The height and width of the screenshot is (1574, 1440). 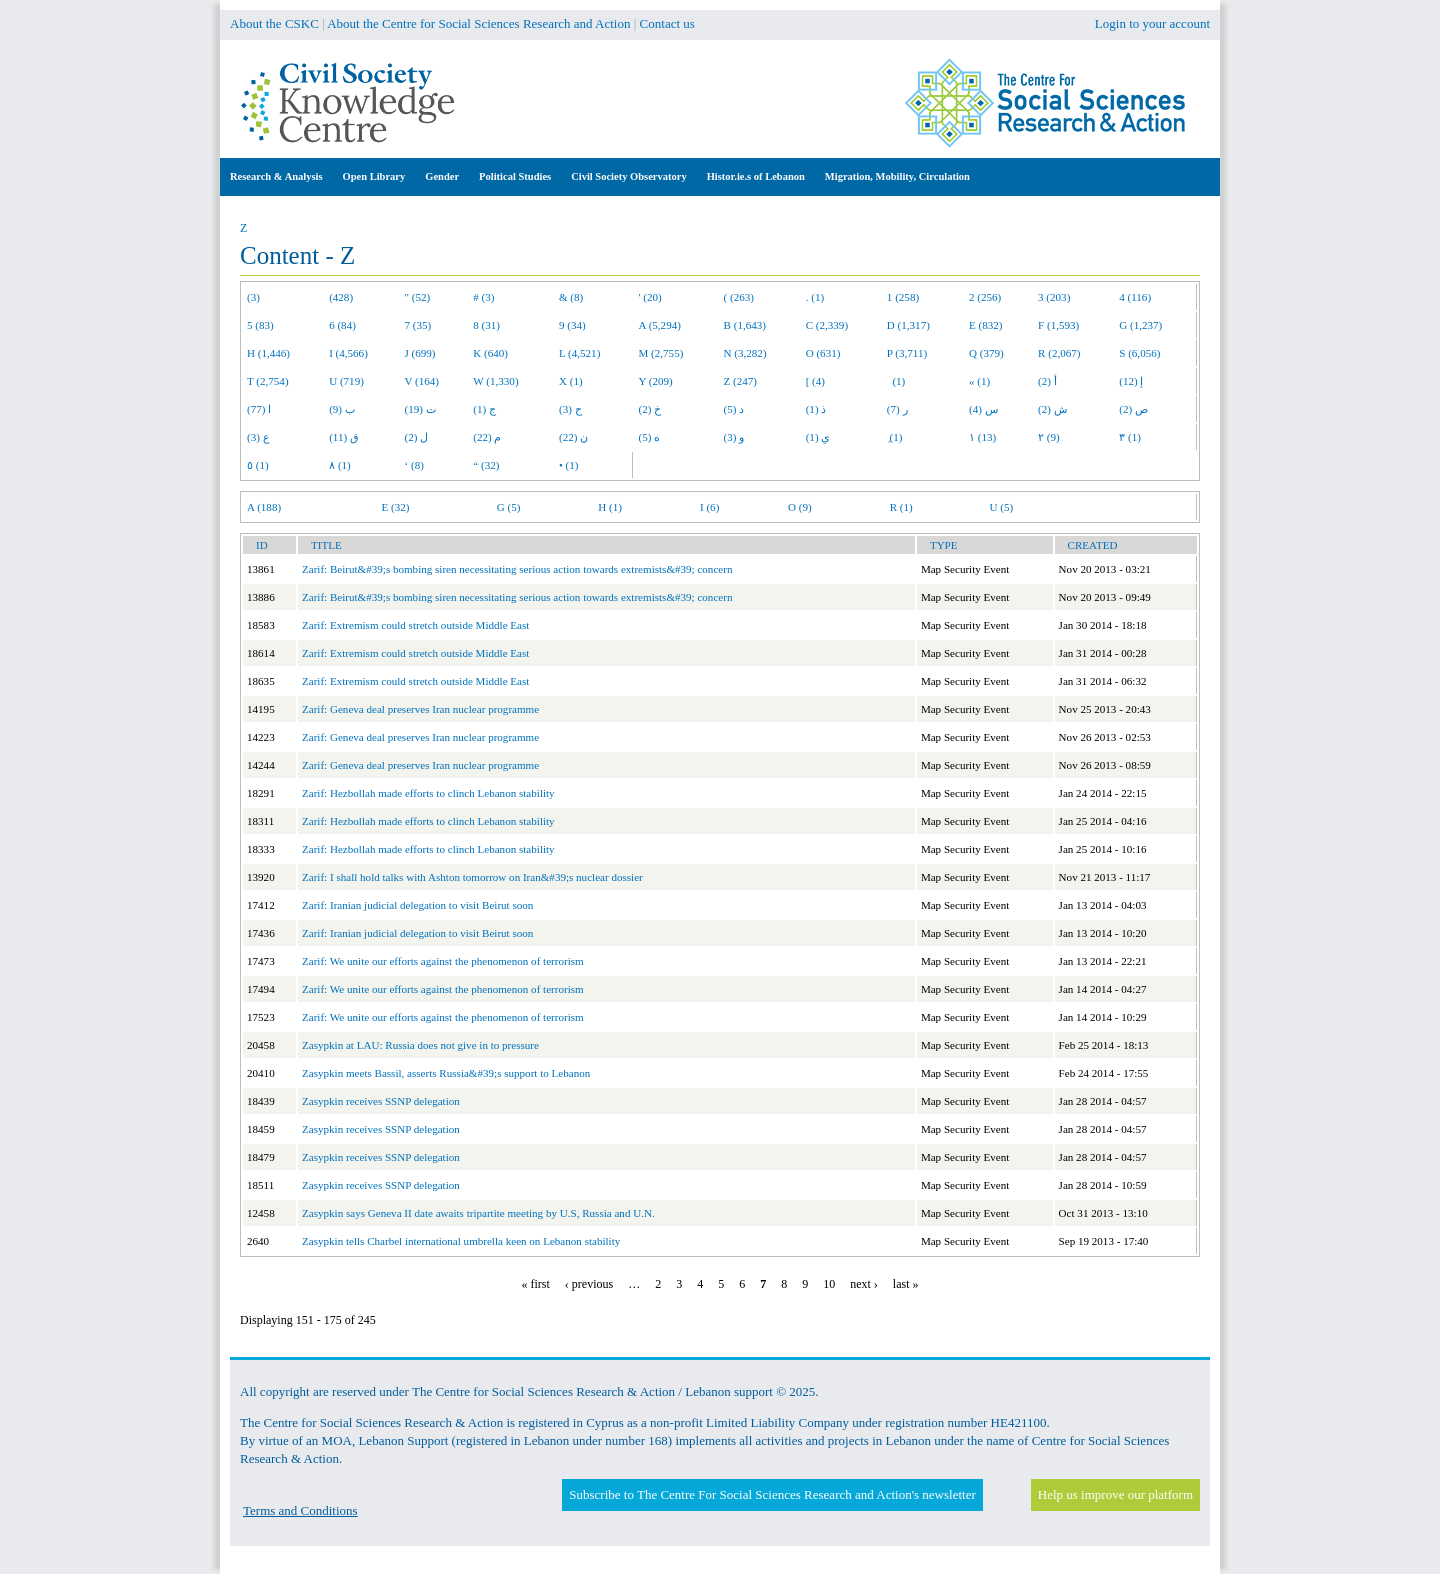 What do you see at coordinates (986, 353) in the screenshot?
I see `Q (379)` at bounding box center [986, 353].